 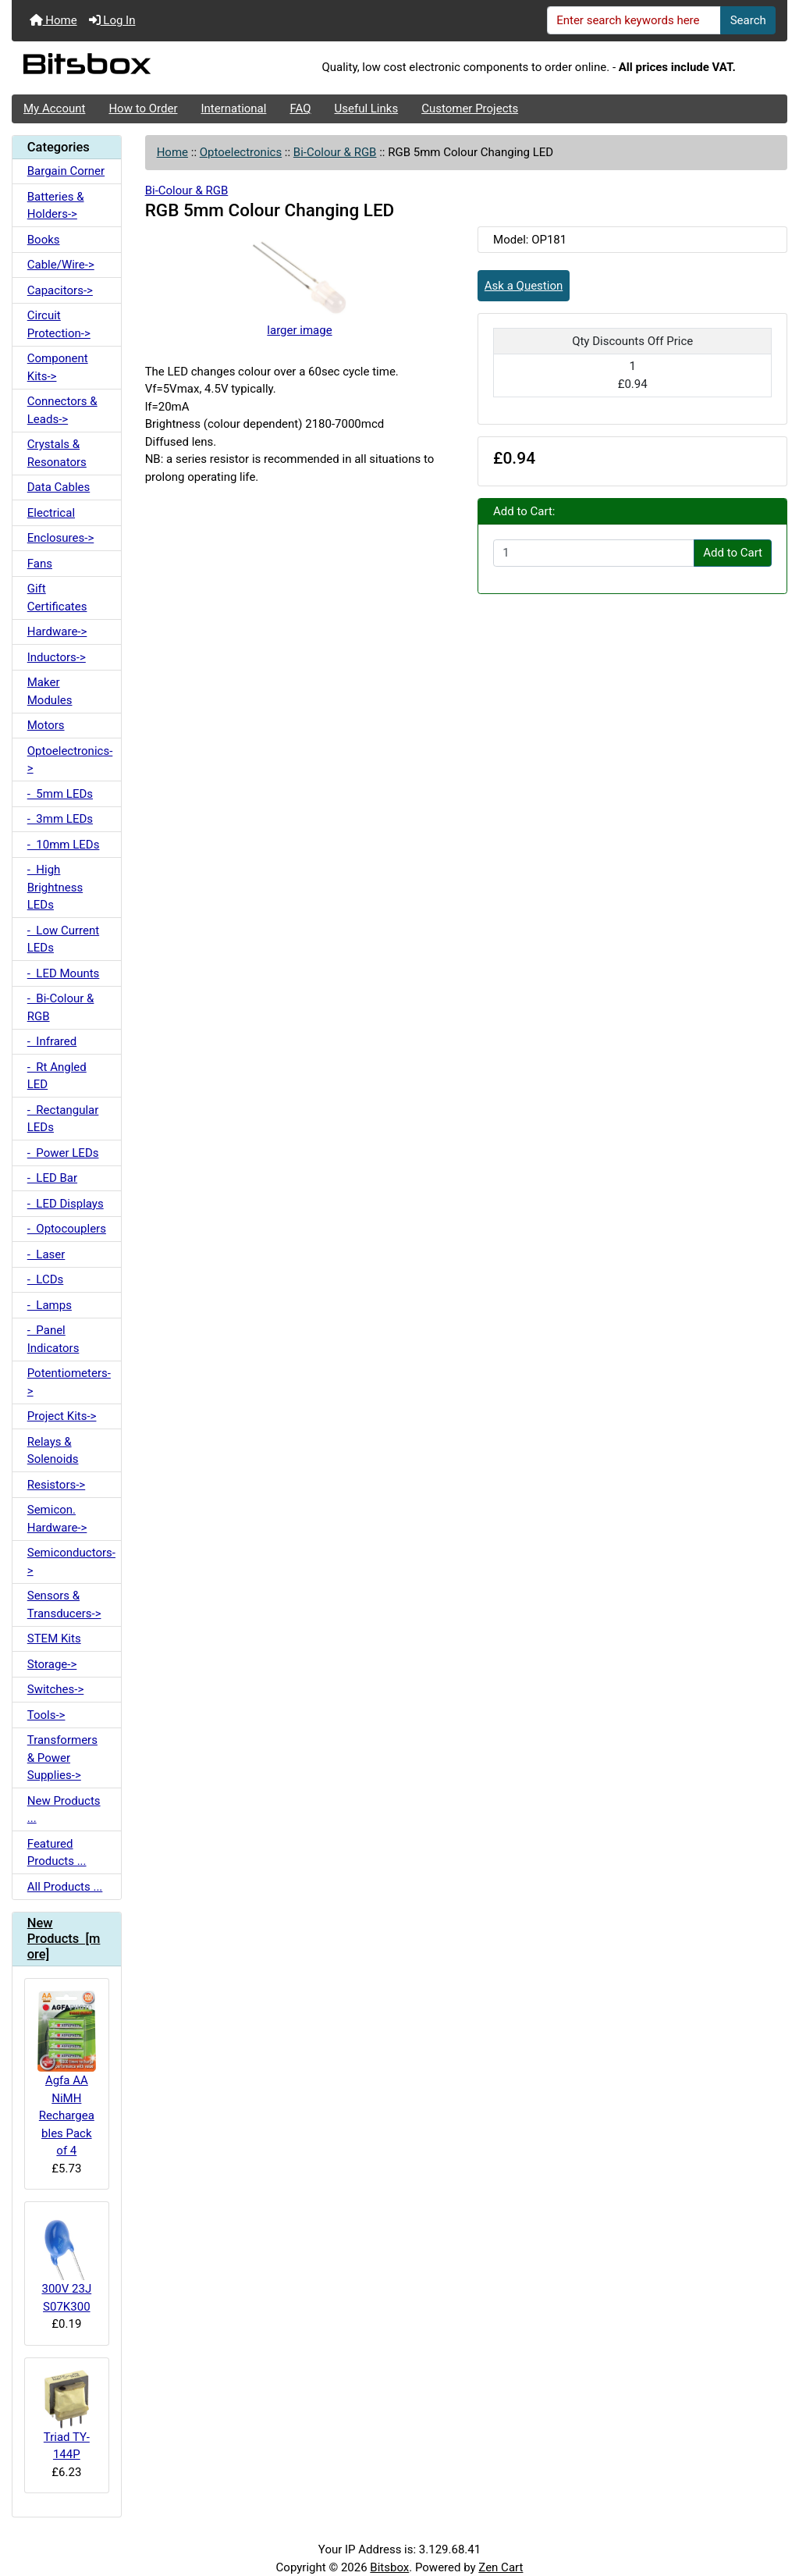 I want to click on [Enter quantity to add to cart], so click(x=593, y=553).